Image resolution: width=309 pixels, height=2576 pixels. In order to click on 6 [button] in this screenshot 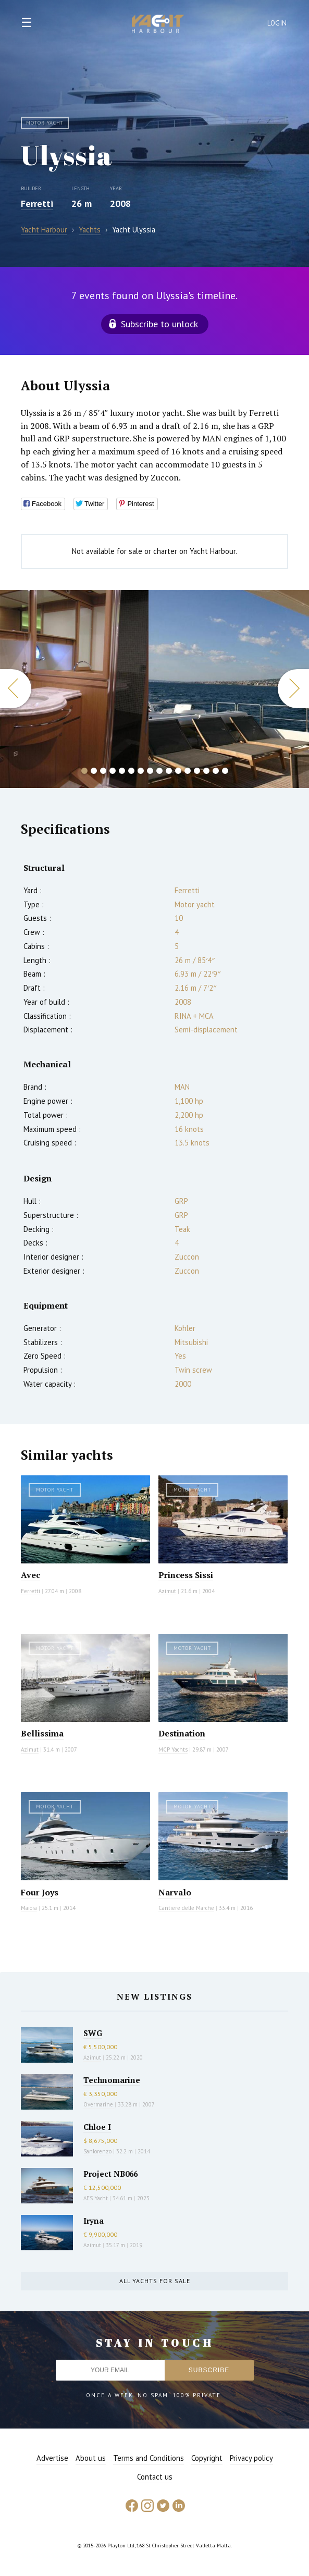, I will do `click(131, 771)`.